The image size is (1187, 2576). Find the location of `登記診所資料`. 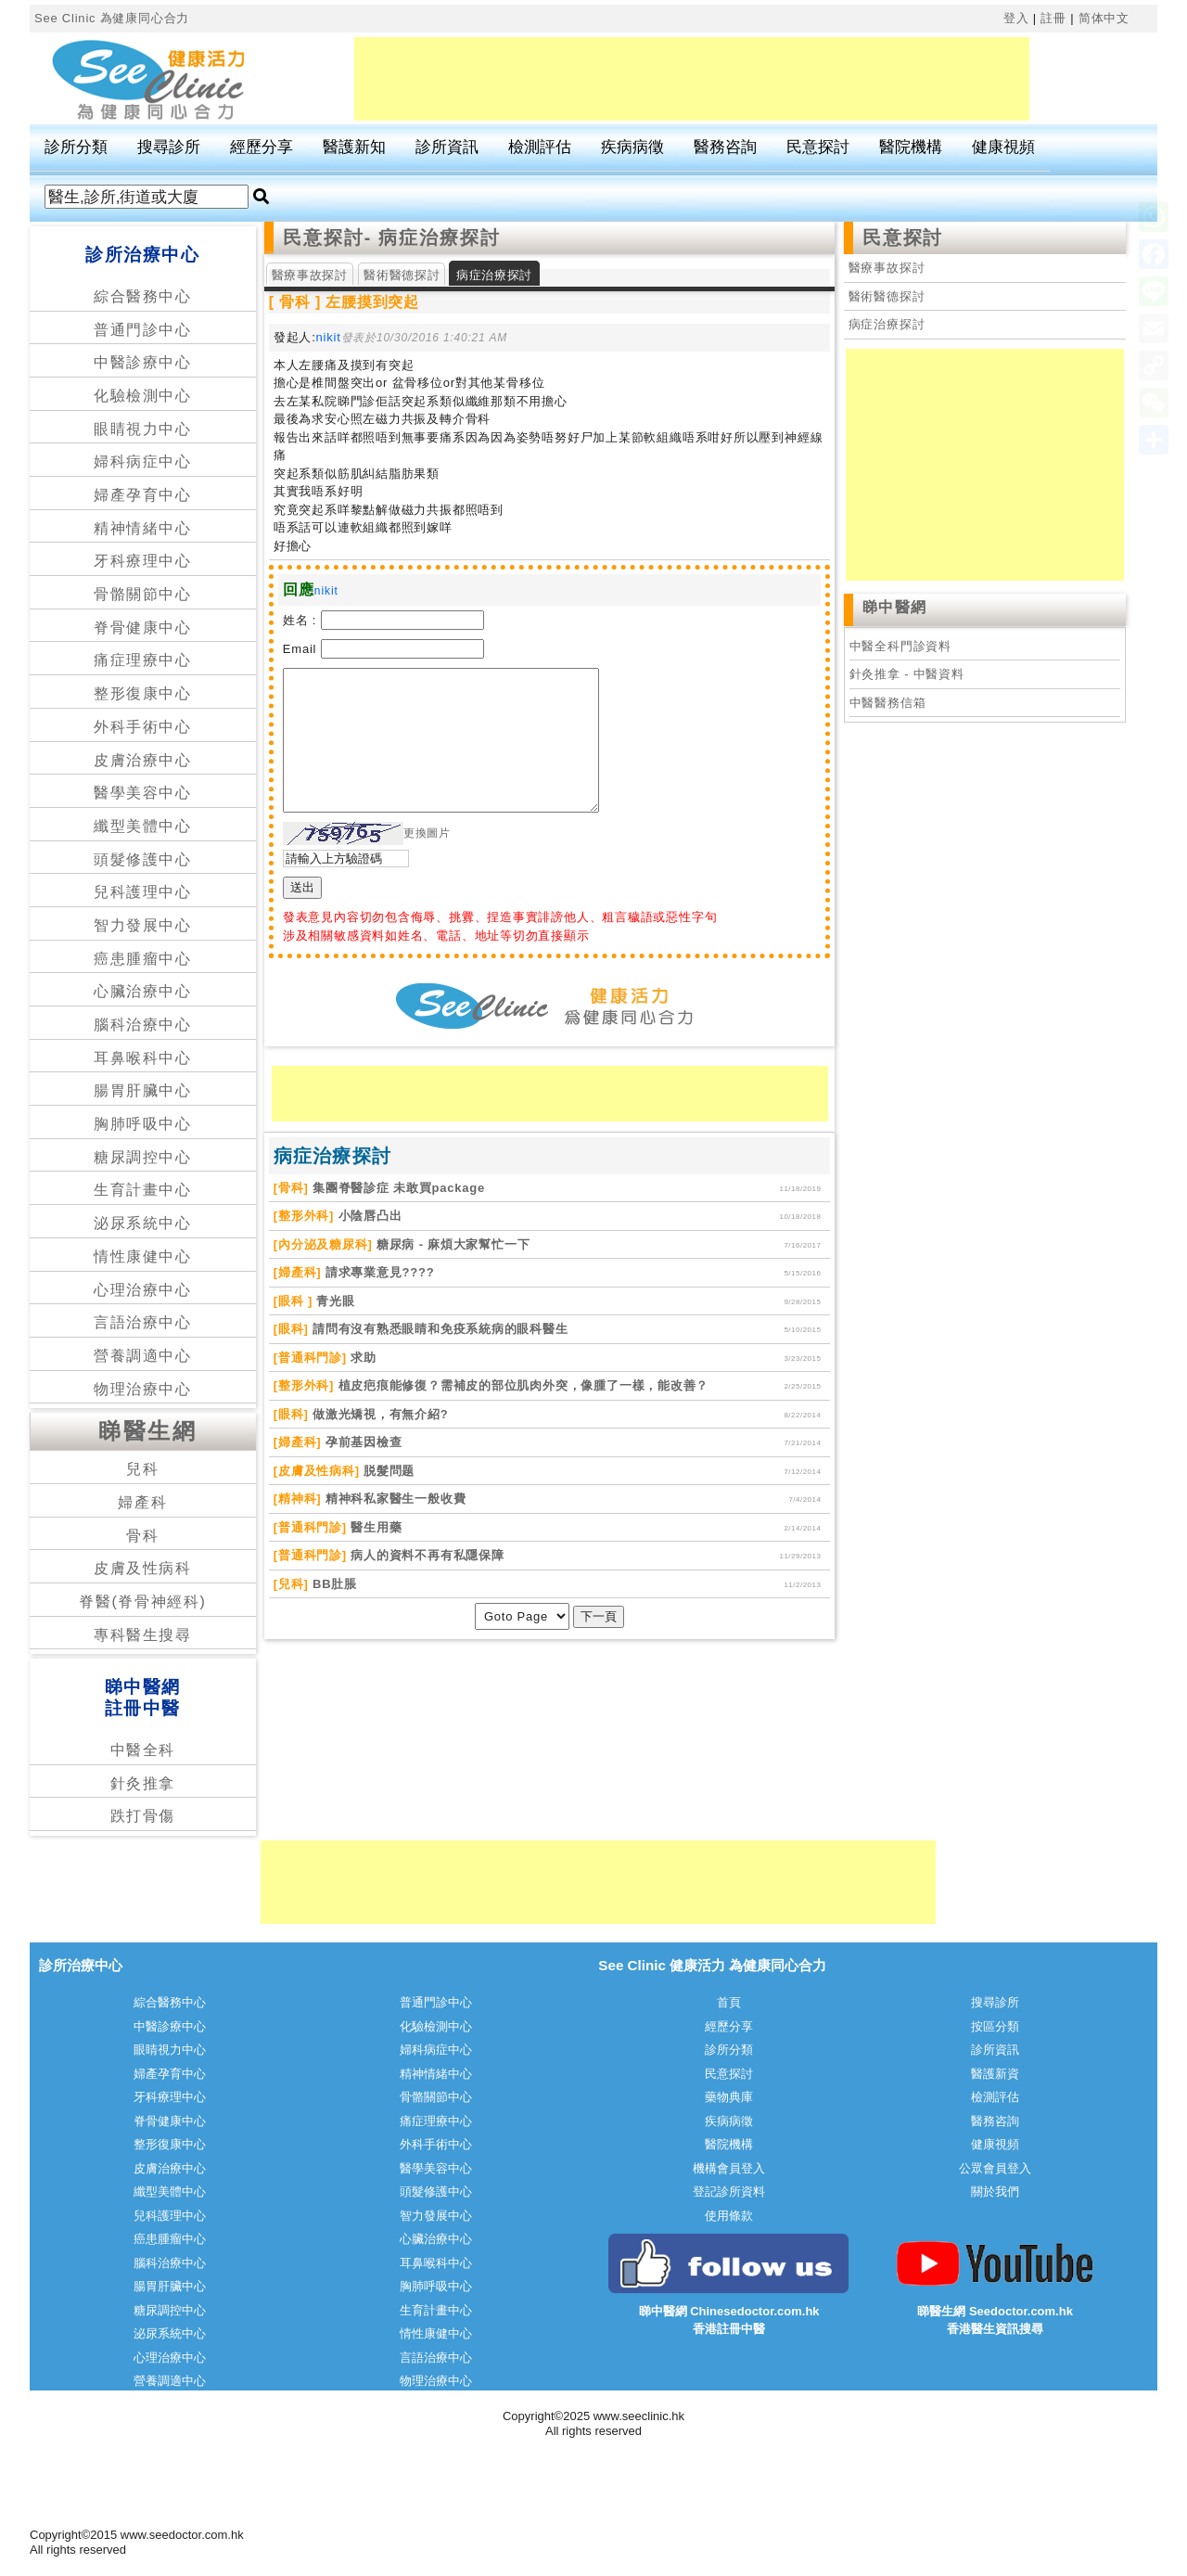

登記診所資料 is located at coordinates (729, 2191).